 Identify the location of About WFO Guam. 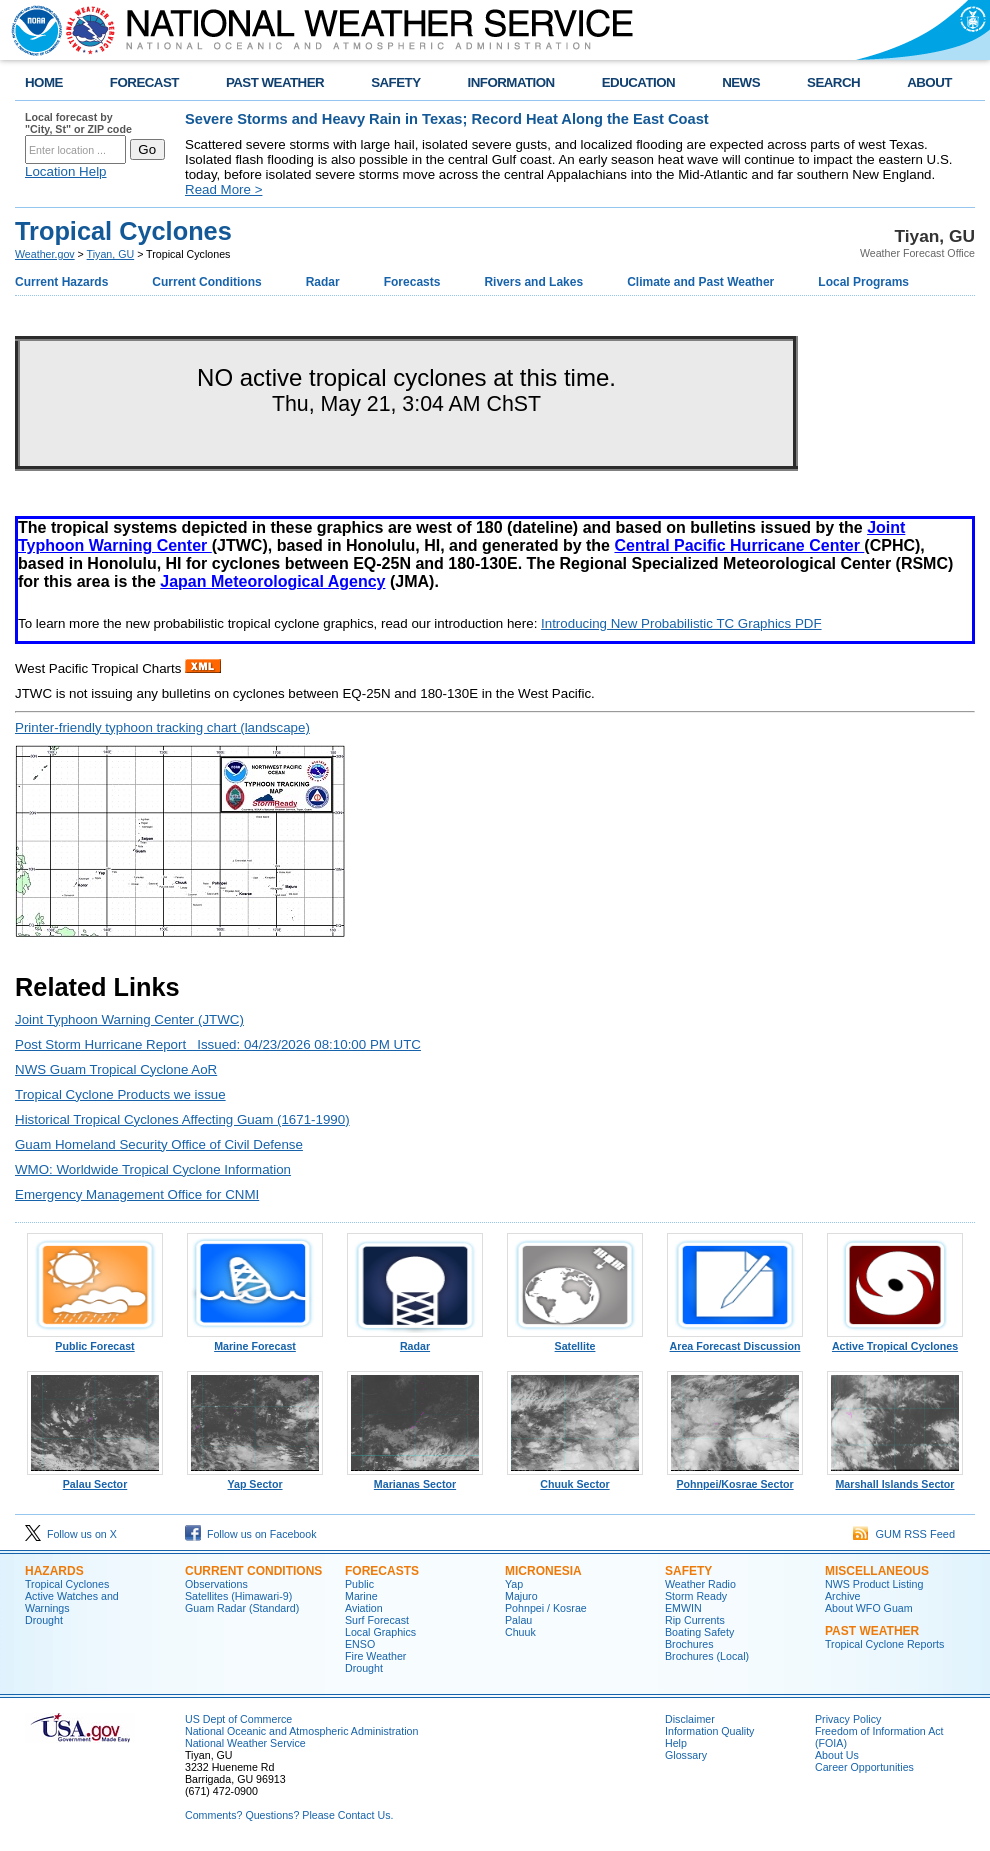
(869, 1608).